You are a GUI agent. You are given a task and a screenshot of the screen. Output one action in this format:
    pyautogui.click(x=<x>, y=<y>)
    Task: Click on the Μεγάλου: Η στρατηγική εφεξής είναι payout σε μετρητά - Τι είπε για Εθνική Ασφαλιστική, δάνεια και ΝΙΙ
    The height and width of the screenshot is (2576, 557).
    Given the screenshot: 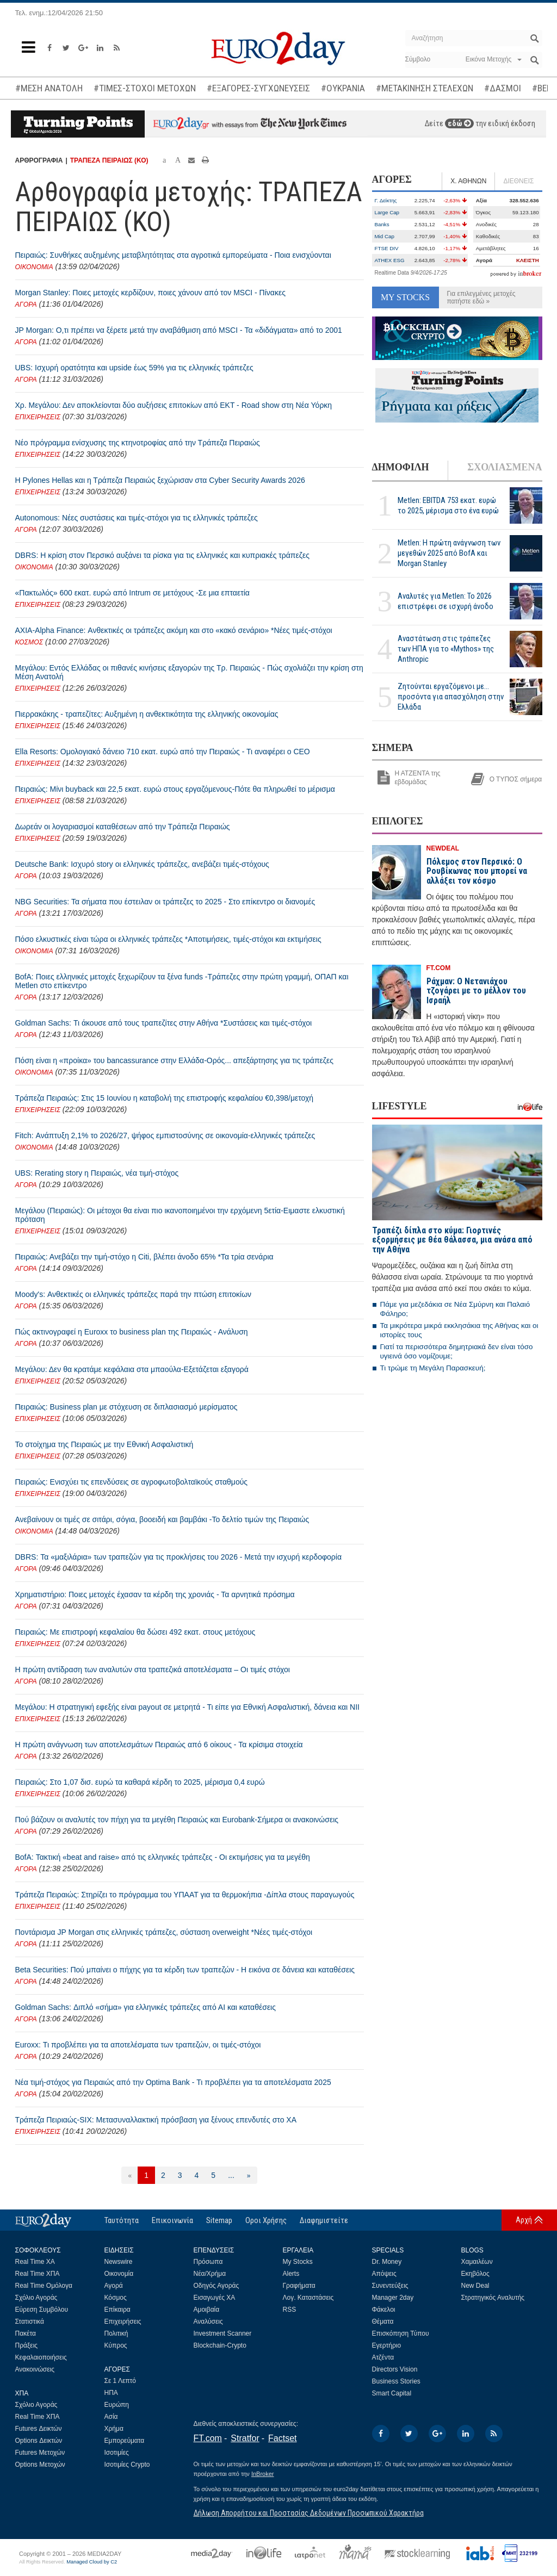 What is the action you would take?
    pyautogui.click(x=187, y=1707)
    